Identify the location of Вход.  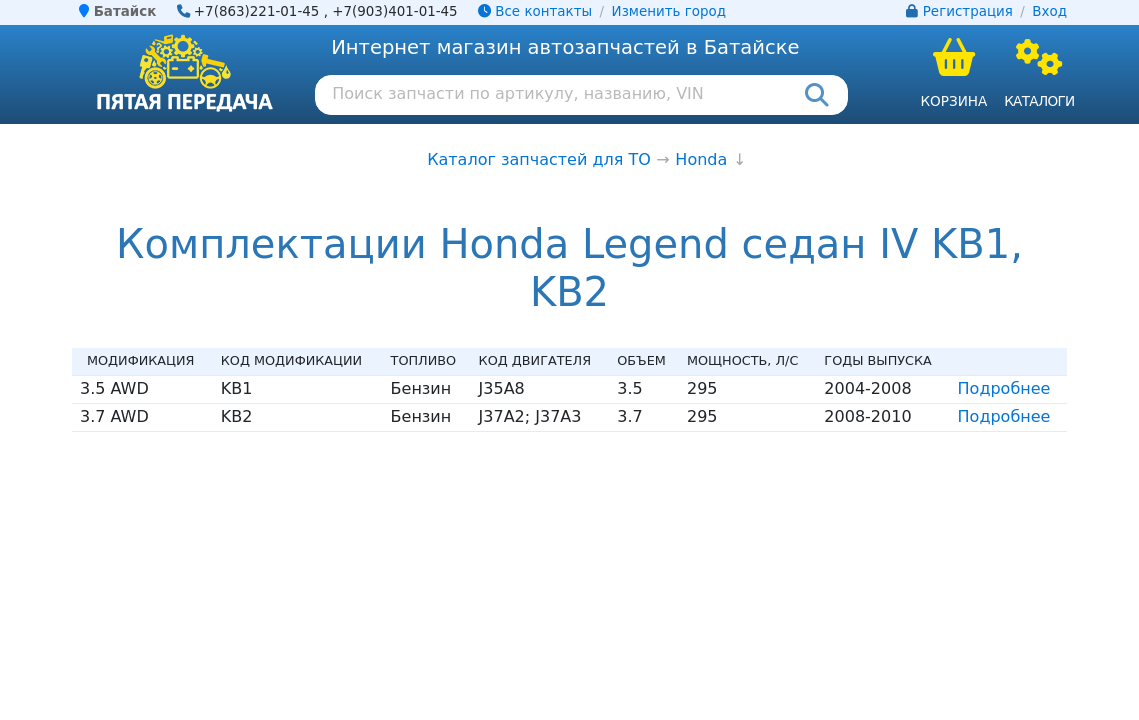
(1049, 11).